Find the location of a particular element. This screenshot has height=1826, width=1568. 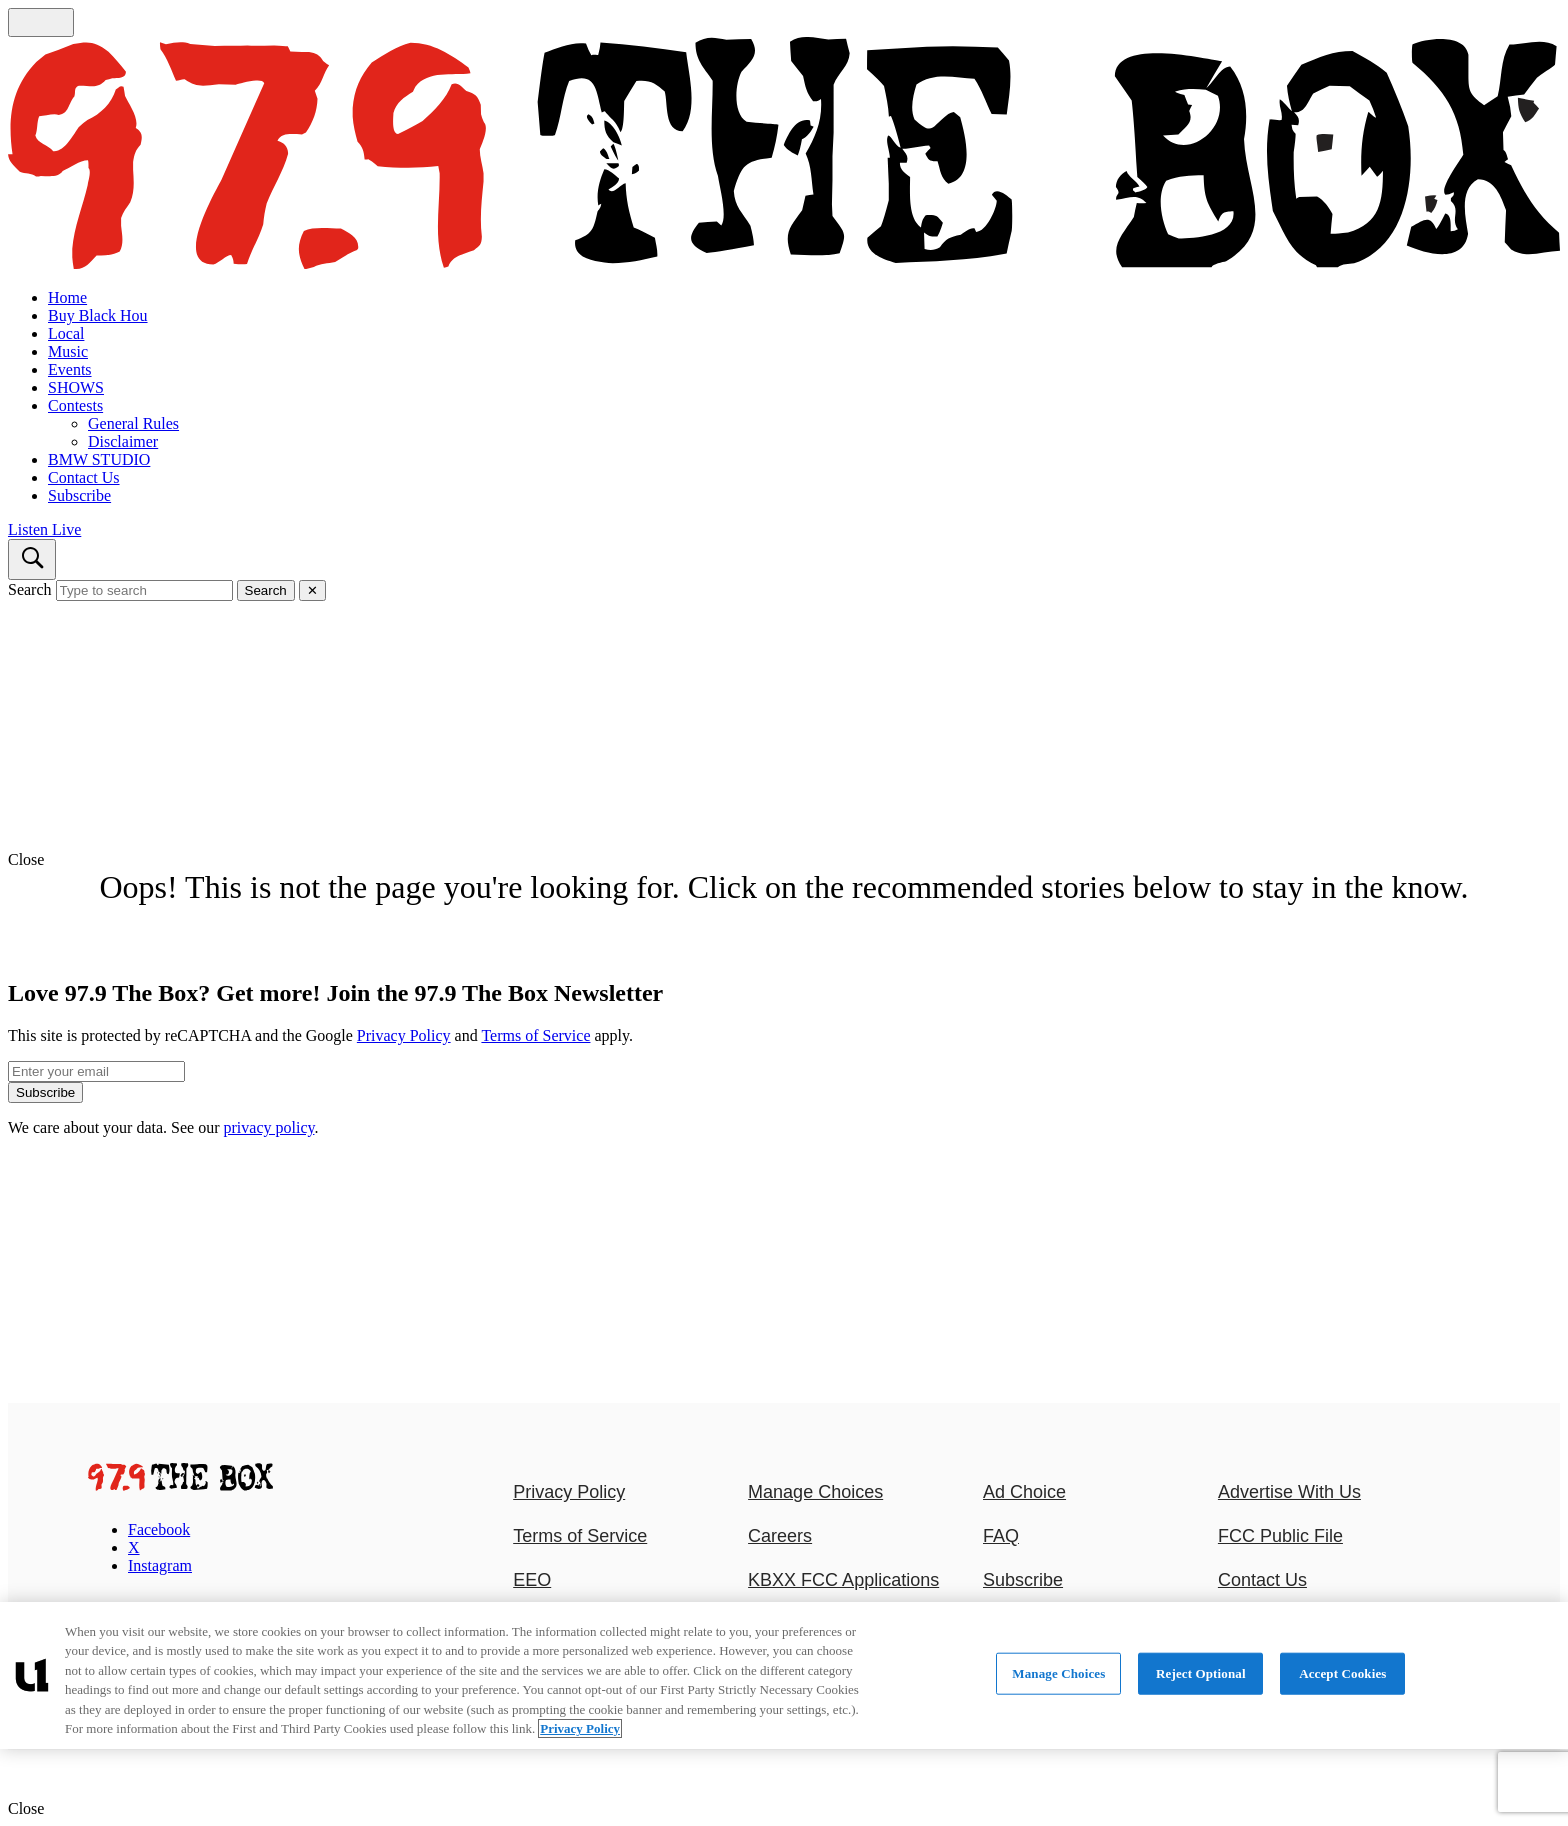

Privacy Policy [More information about your privacy, opens in a new tab] is located at coordinates (580, 1728).